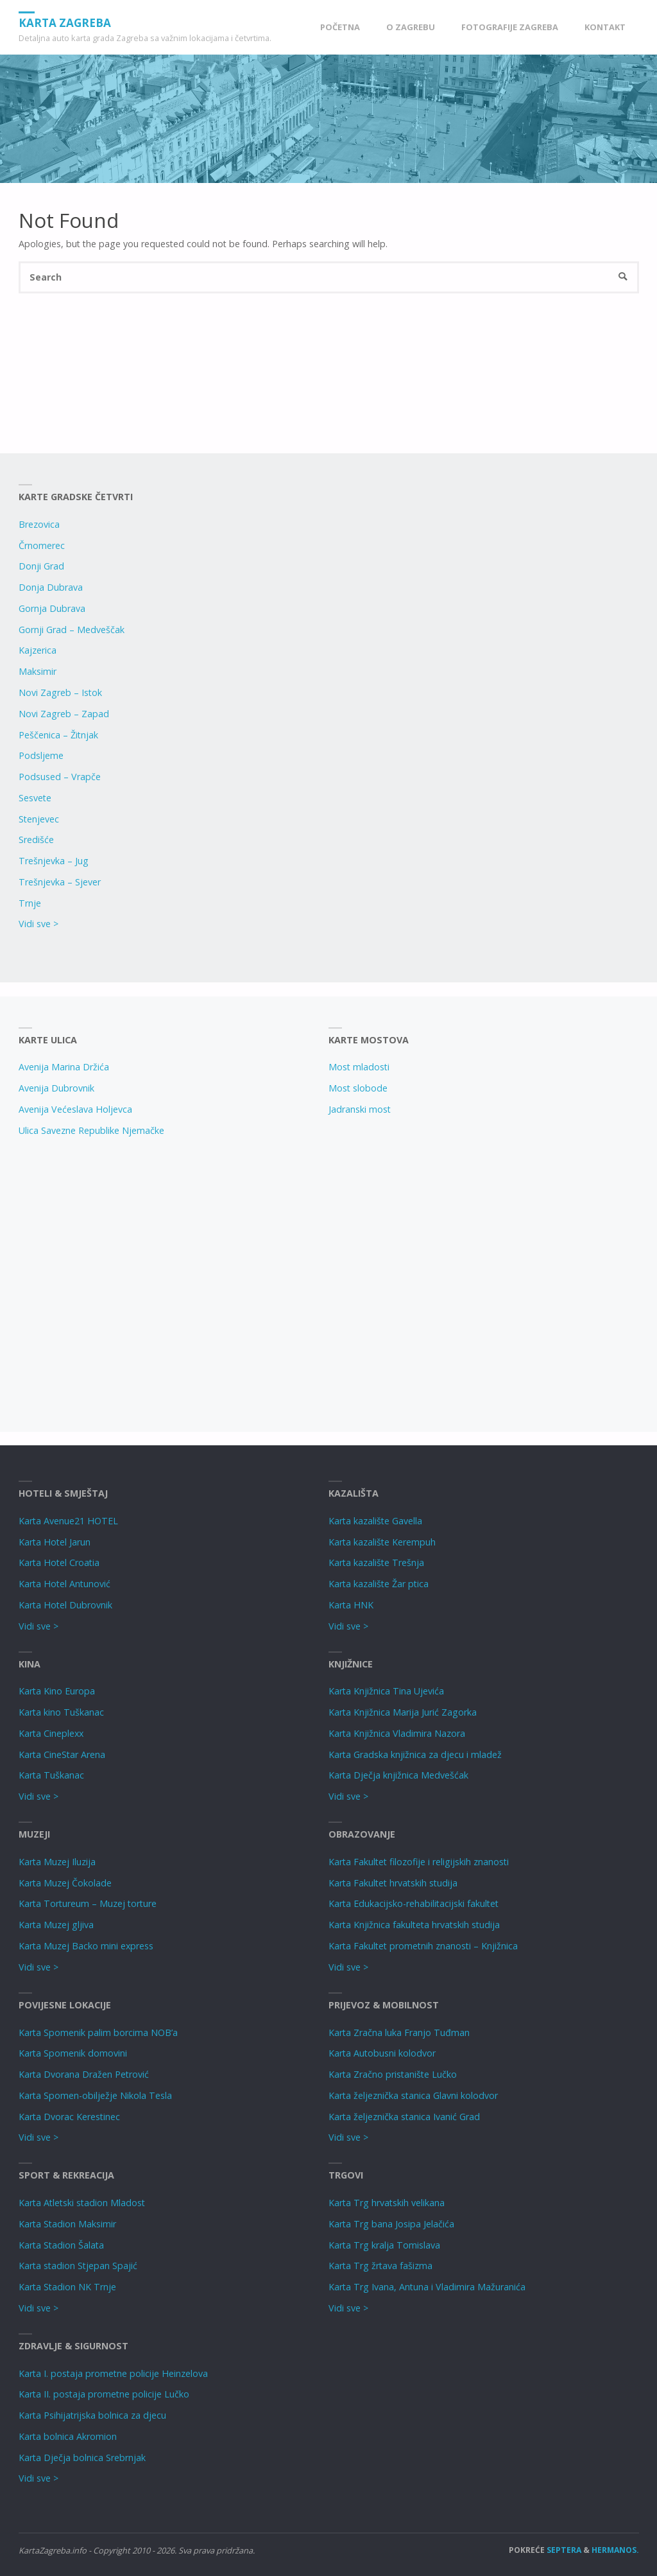  Describe the element at coordinates (75, 1109) in the screenshot. I see `Avenija Većeslava Holjevca` at that location.